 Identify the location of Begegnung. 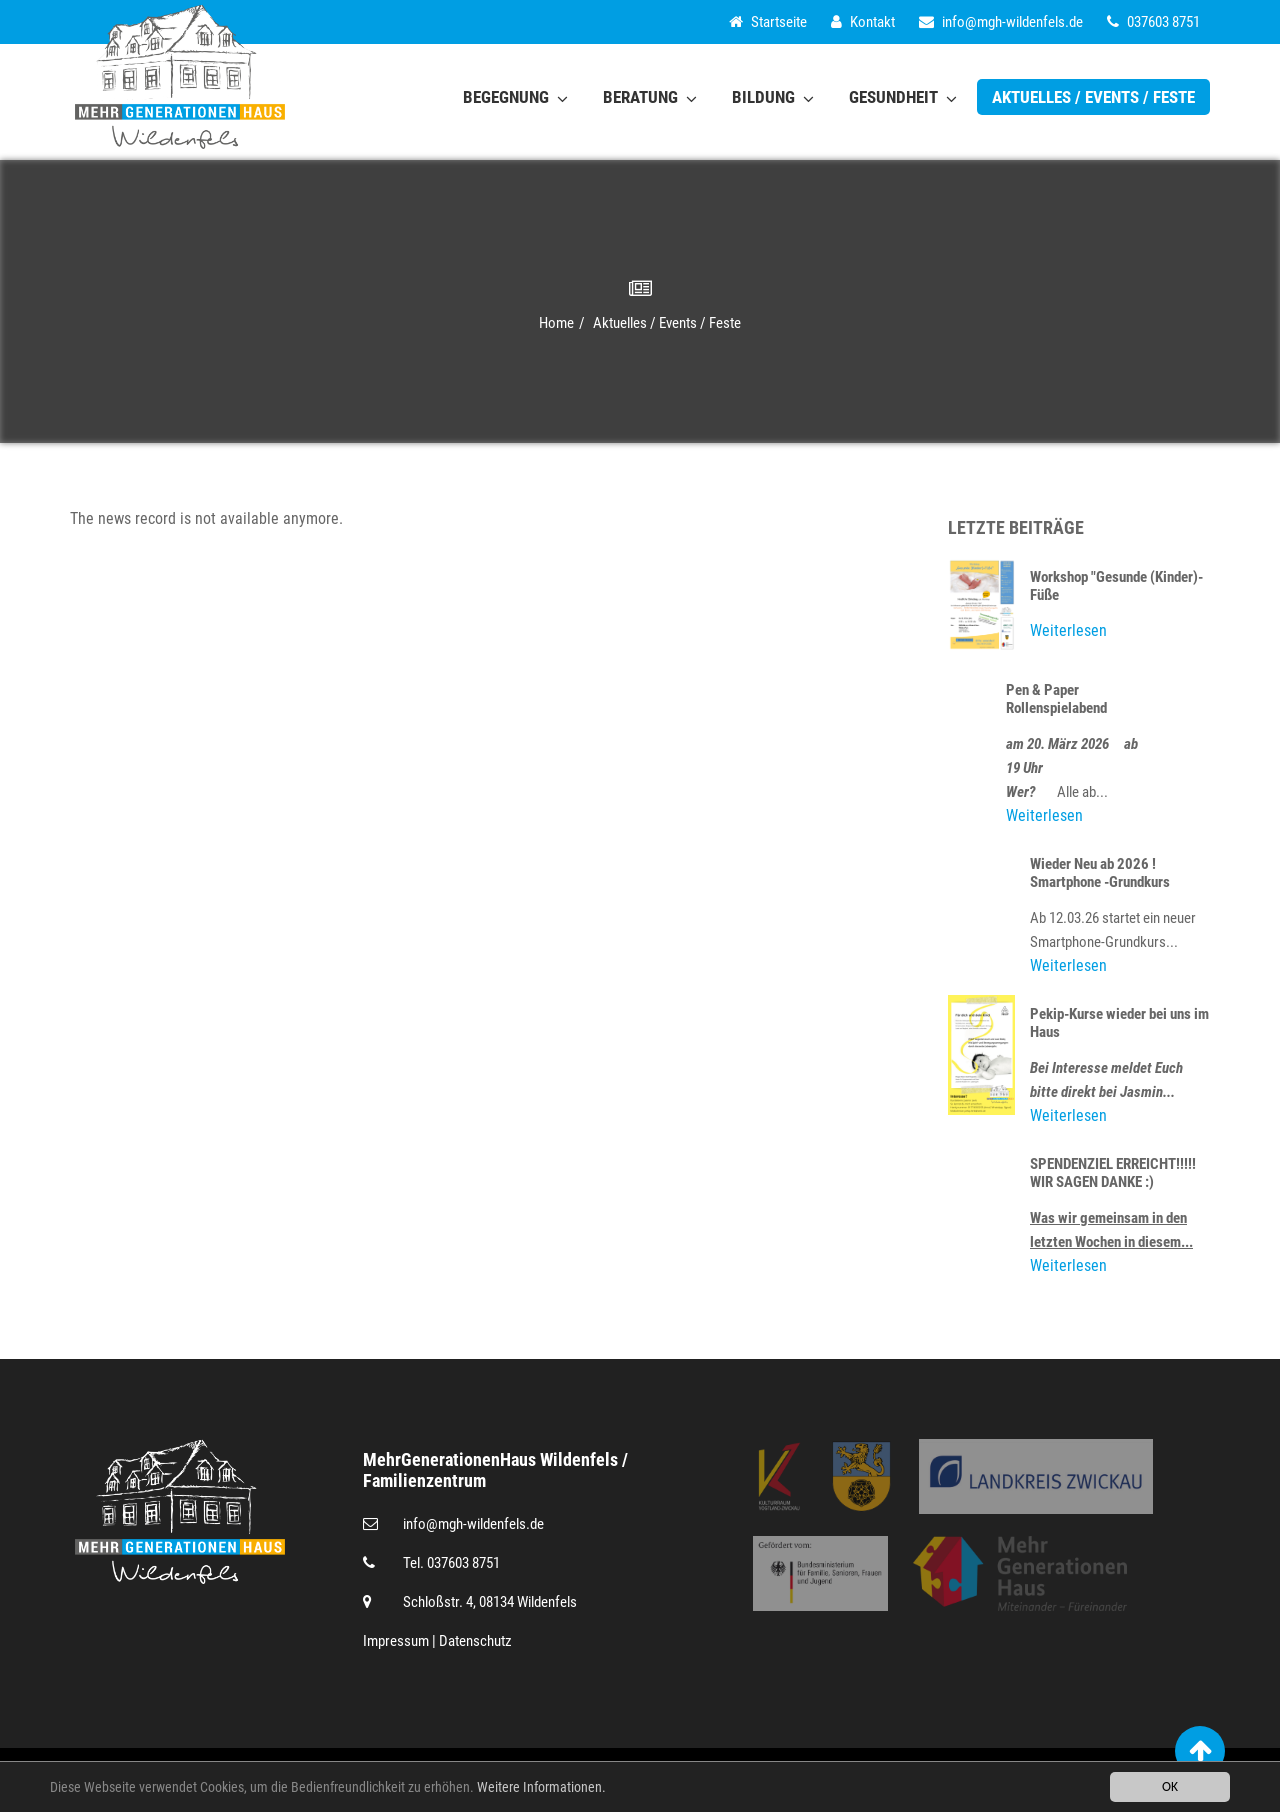
(515, 97).